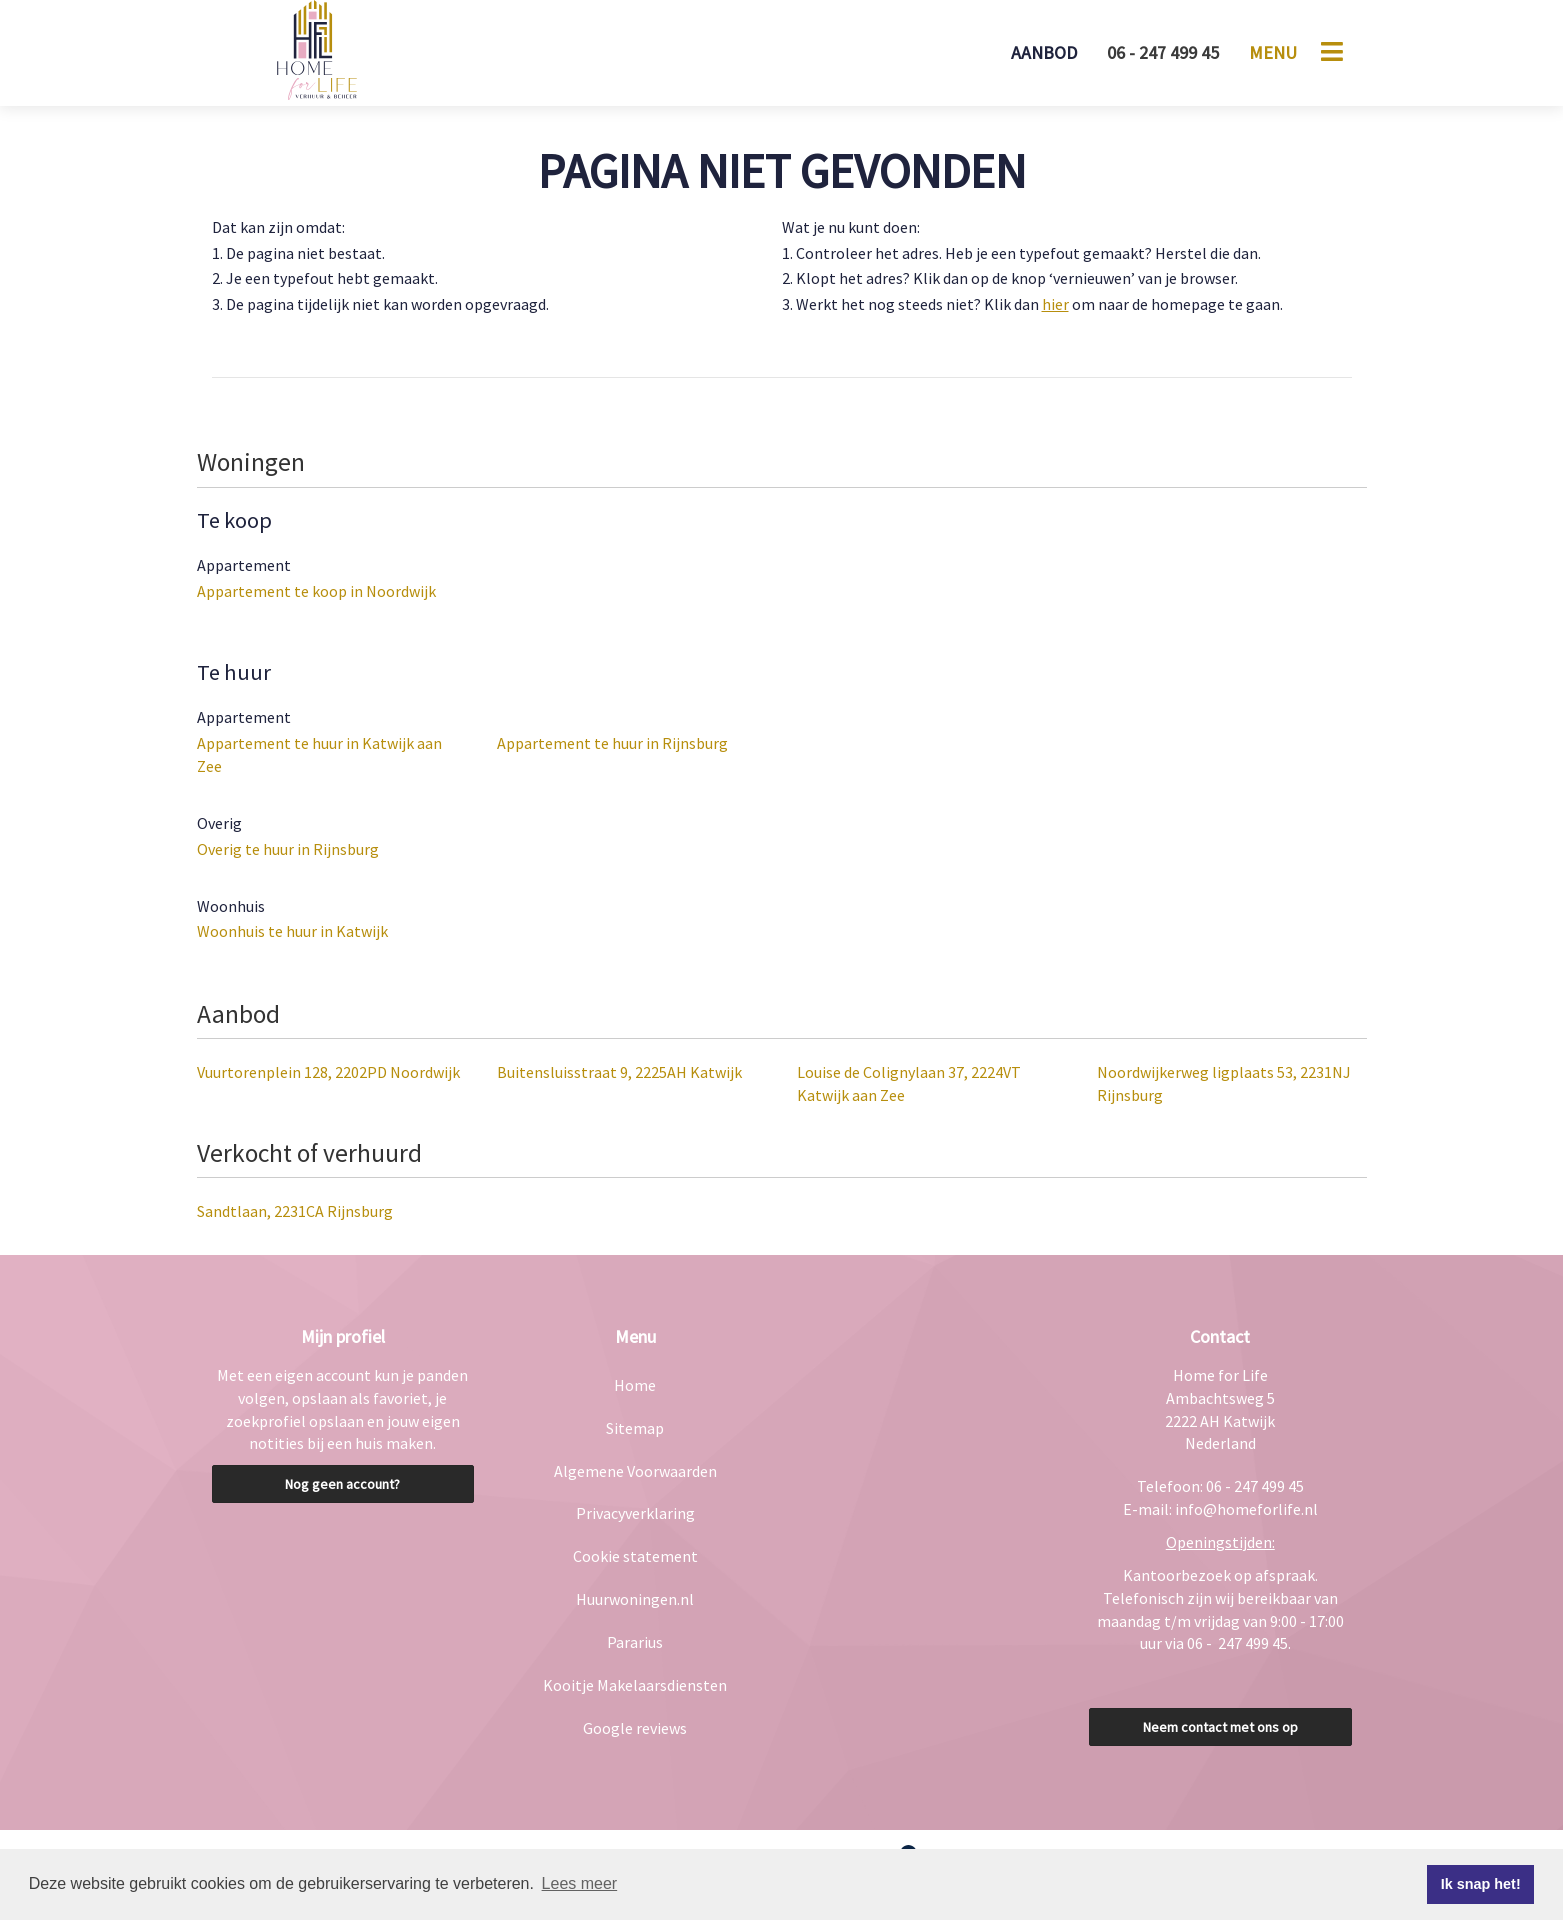  I want to click on Buitensluisstraat 9, 2225AH Katwijk, so click(619, 1072).